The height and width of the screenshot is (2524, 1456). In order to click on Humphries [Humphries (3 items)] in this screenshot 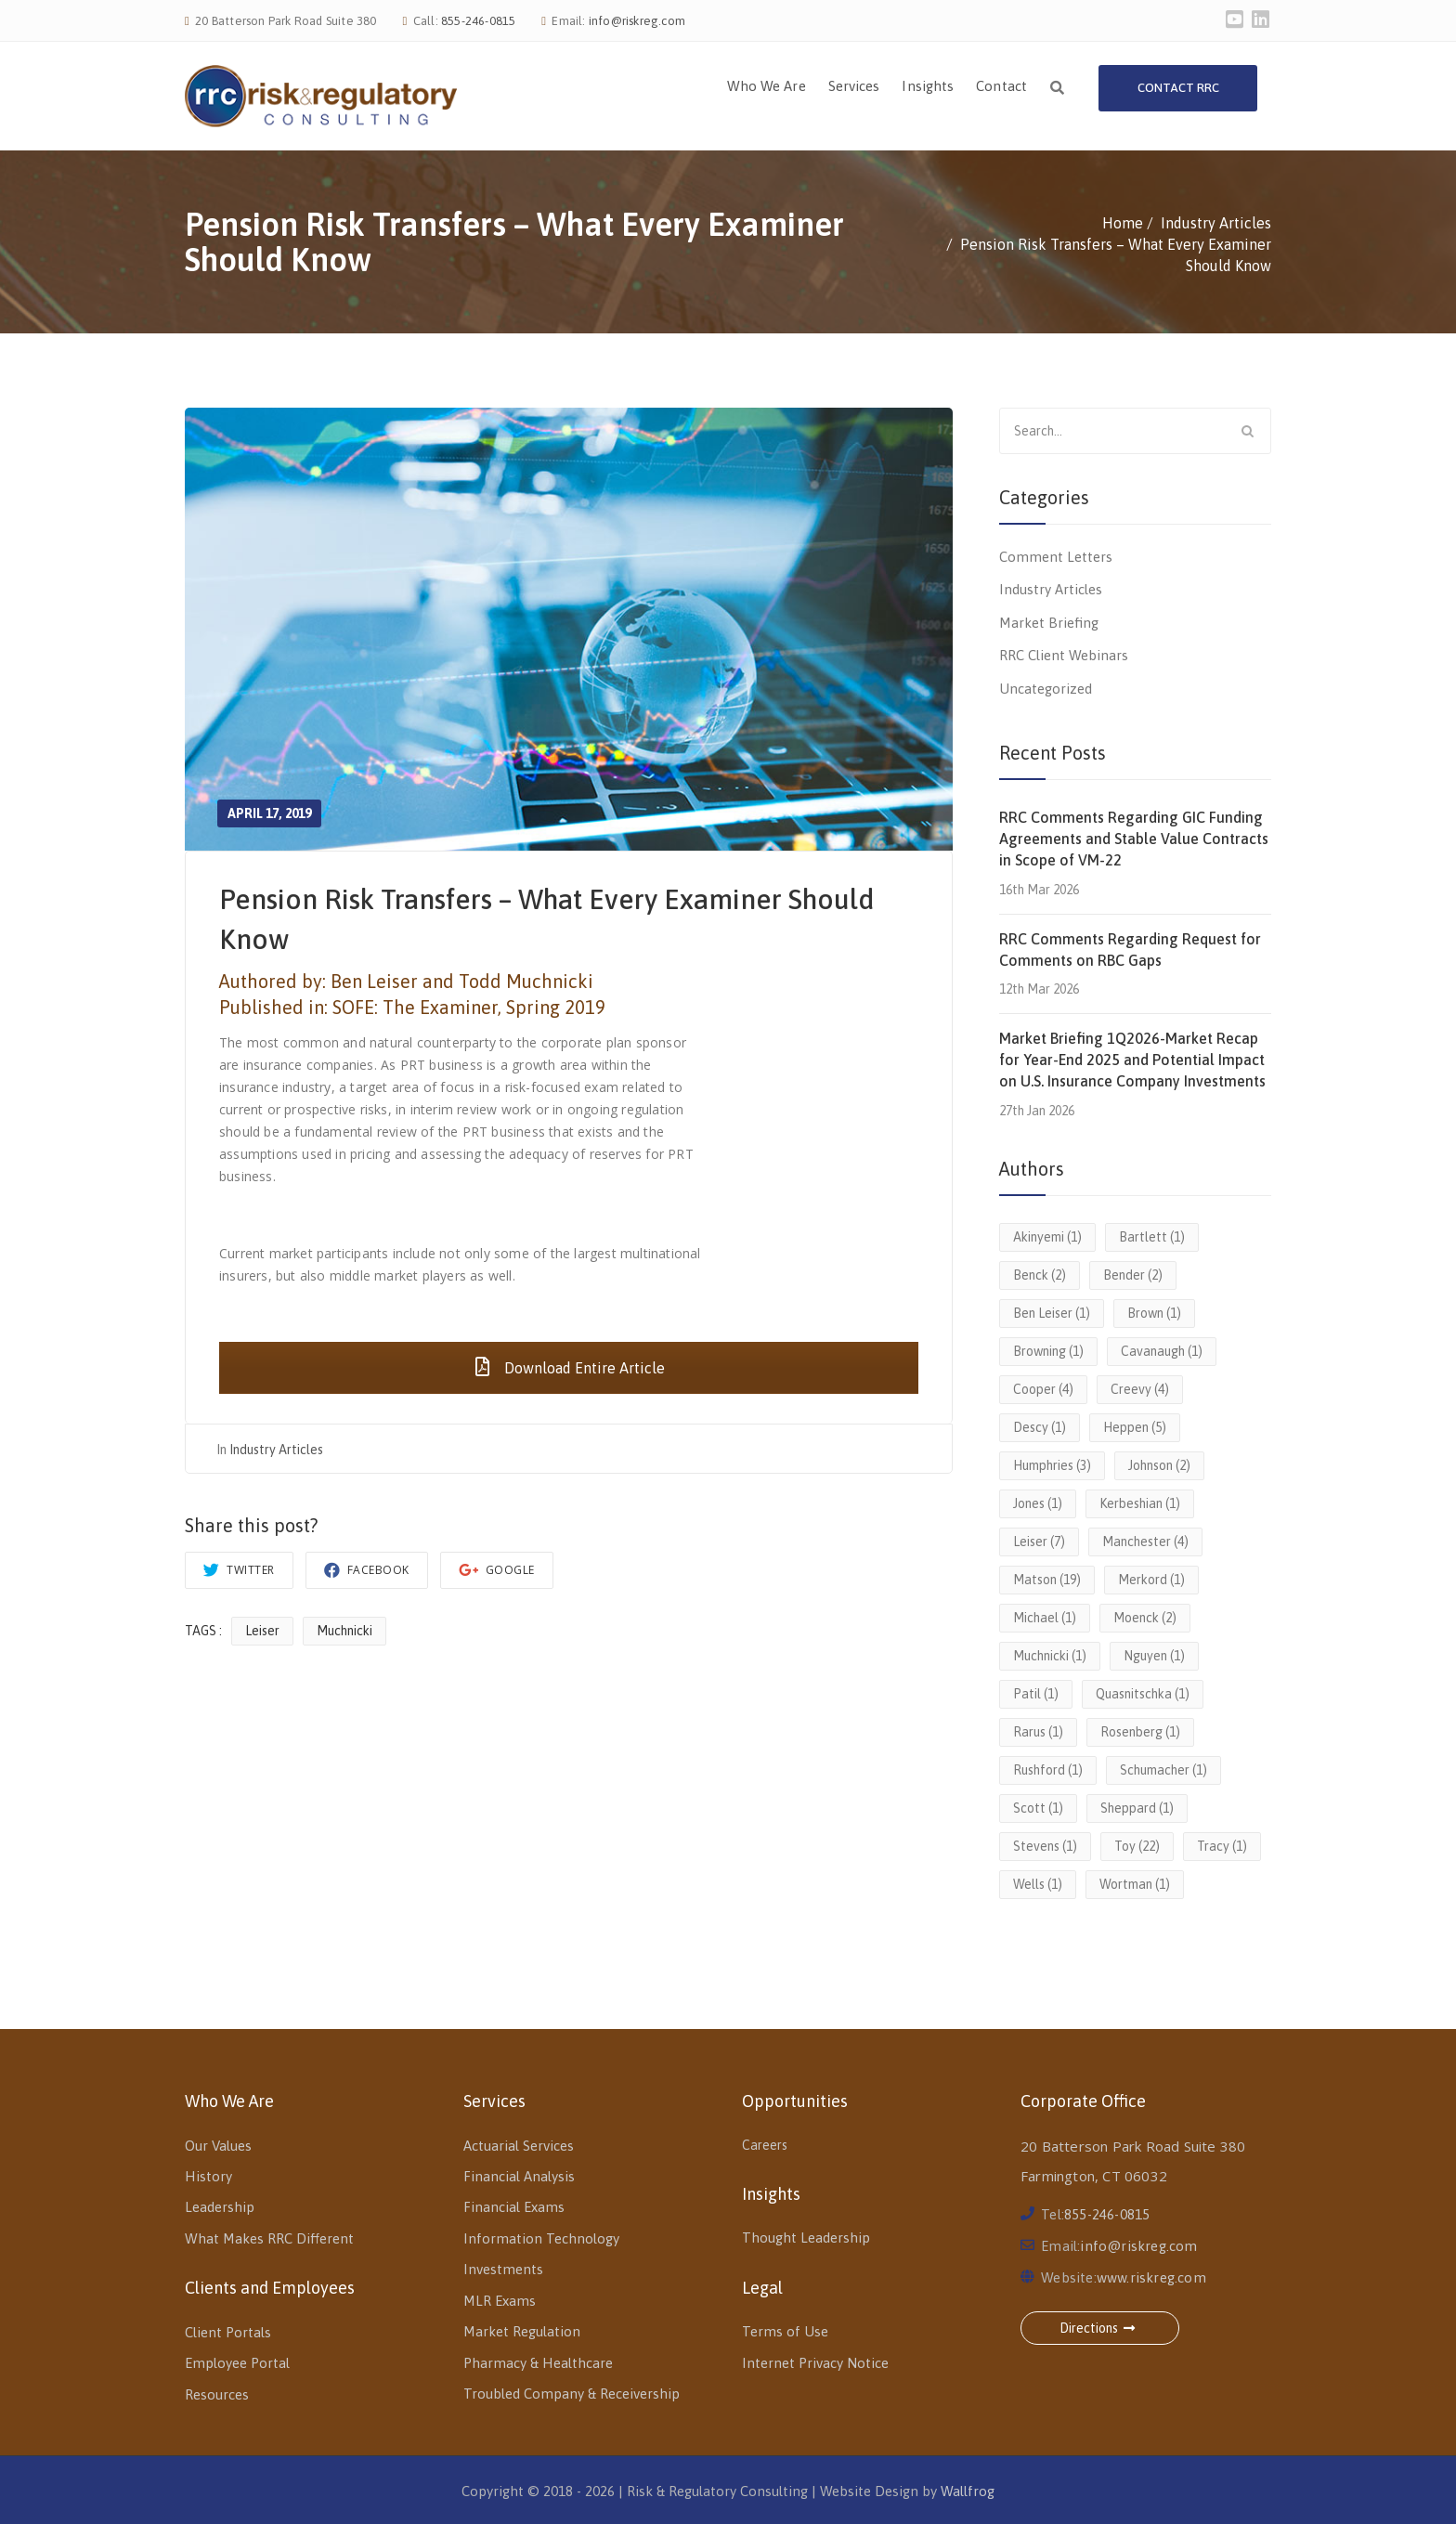, I will do `click(1052, 1465)`.